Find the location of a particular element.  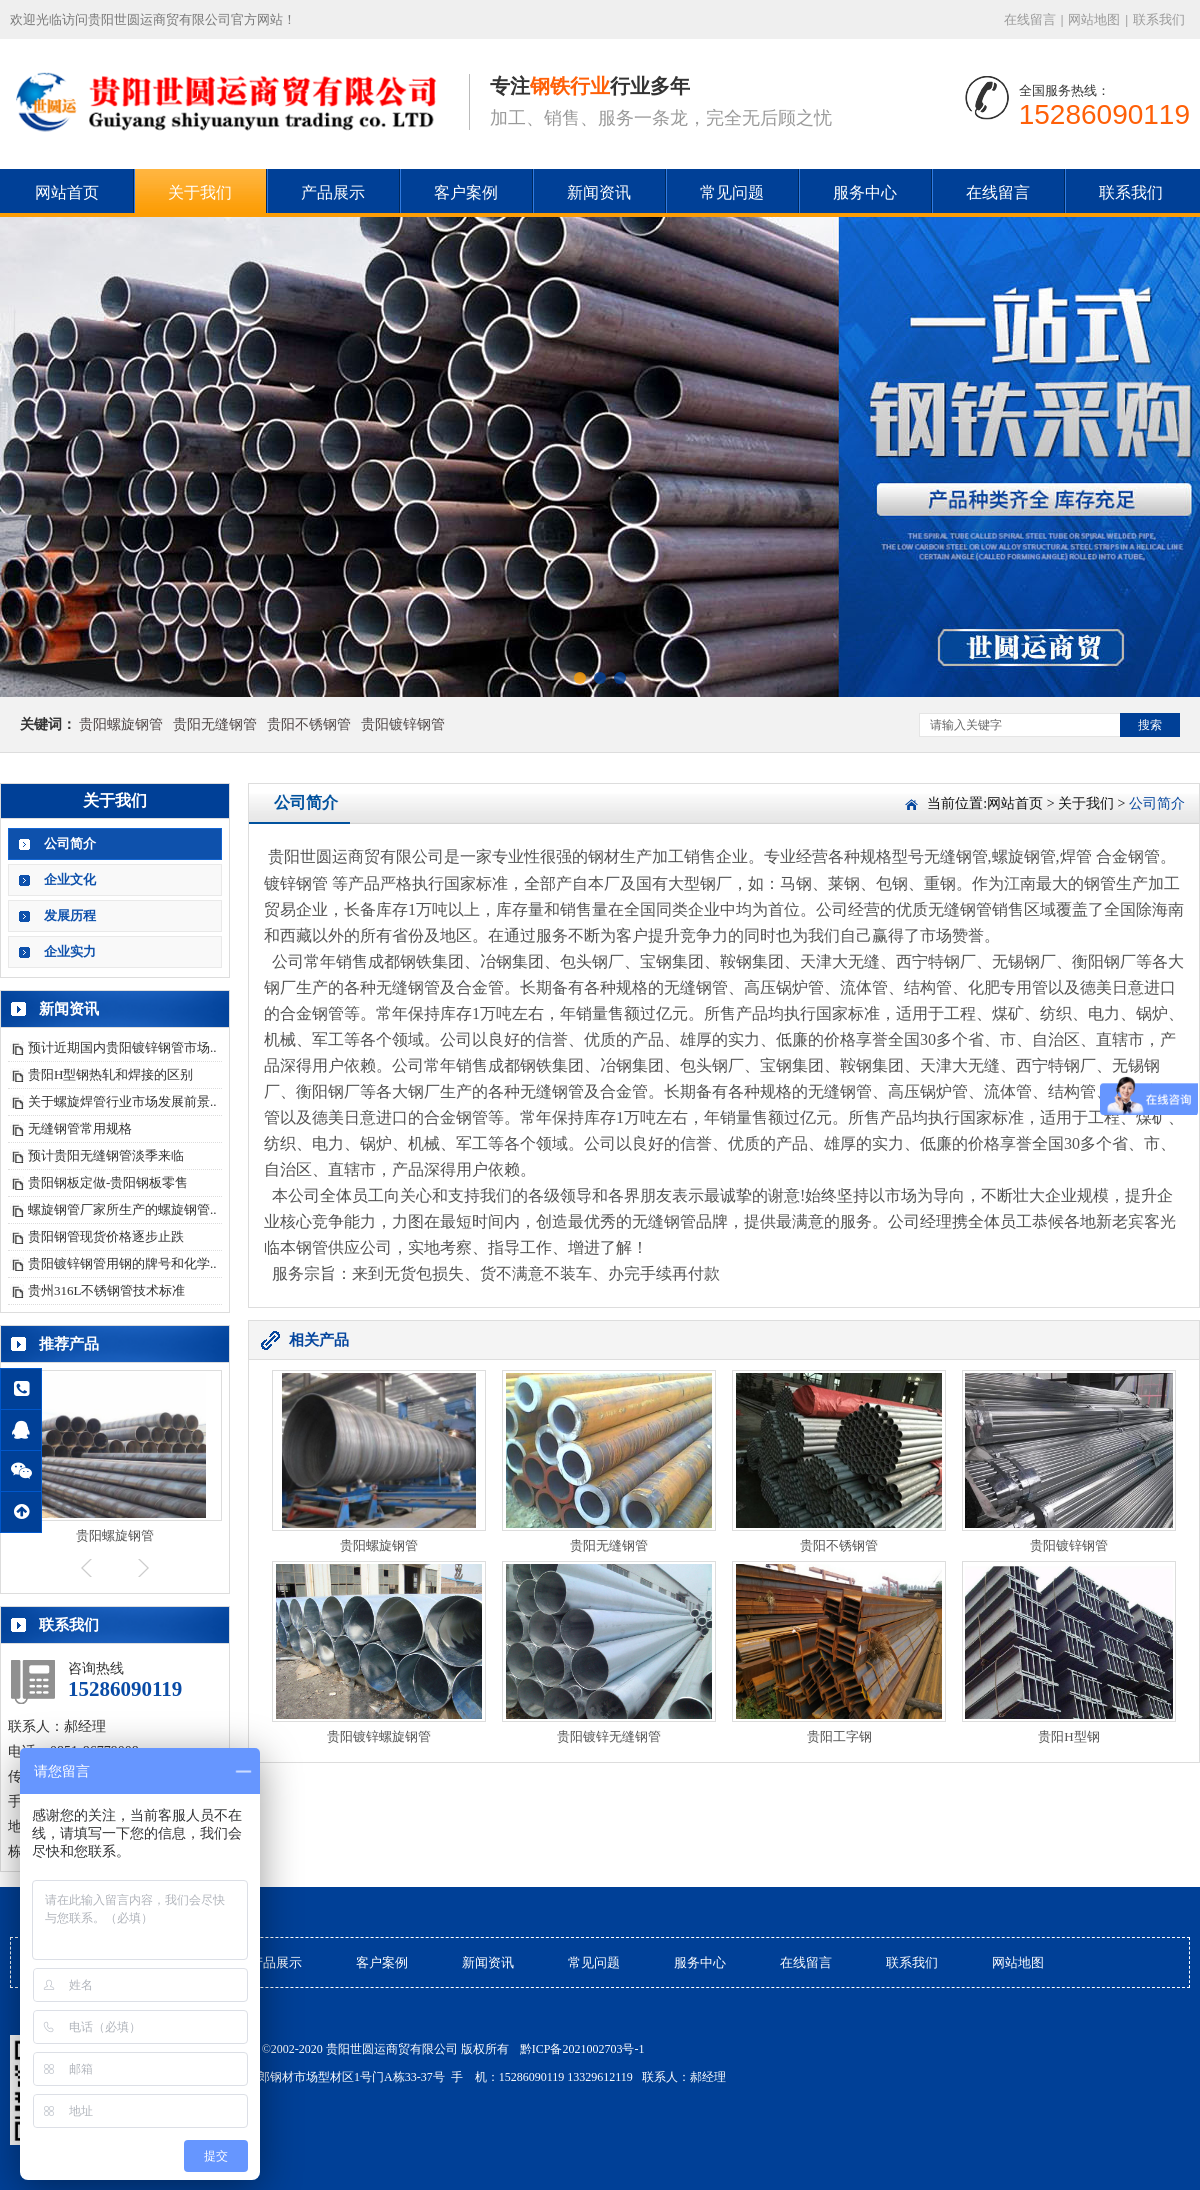

服务中心 is located at coordinates (865, 192).